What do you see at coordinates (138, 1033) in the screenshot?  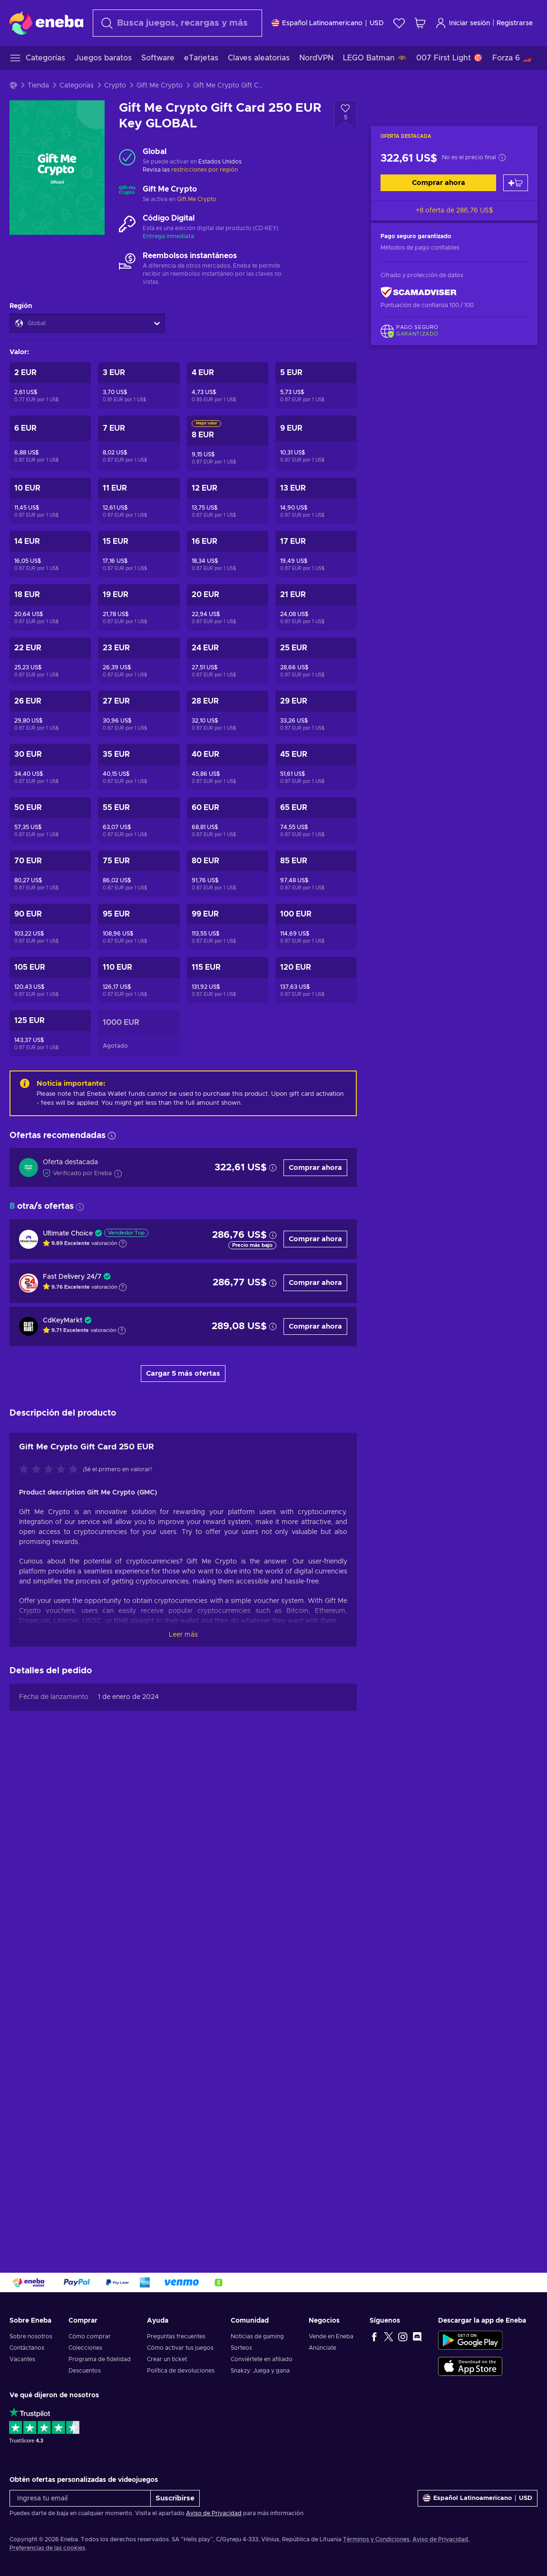 I see `[Gift Me Crypto Gift Card 1000 EUR Key GLOBAL]` at bounding box center [138, 1033].